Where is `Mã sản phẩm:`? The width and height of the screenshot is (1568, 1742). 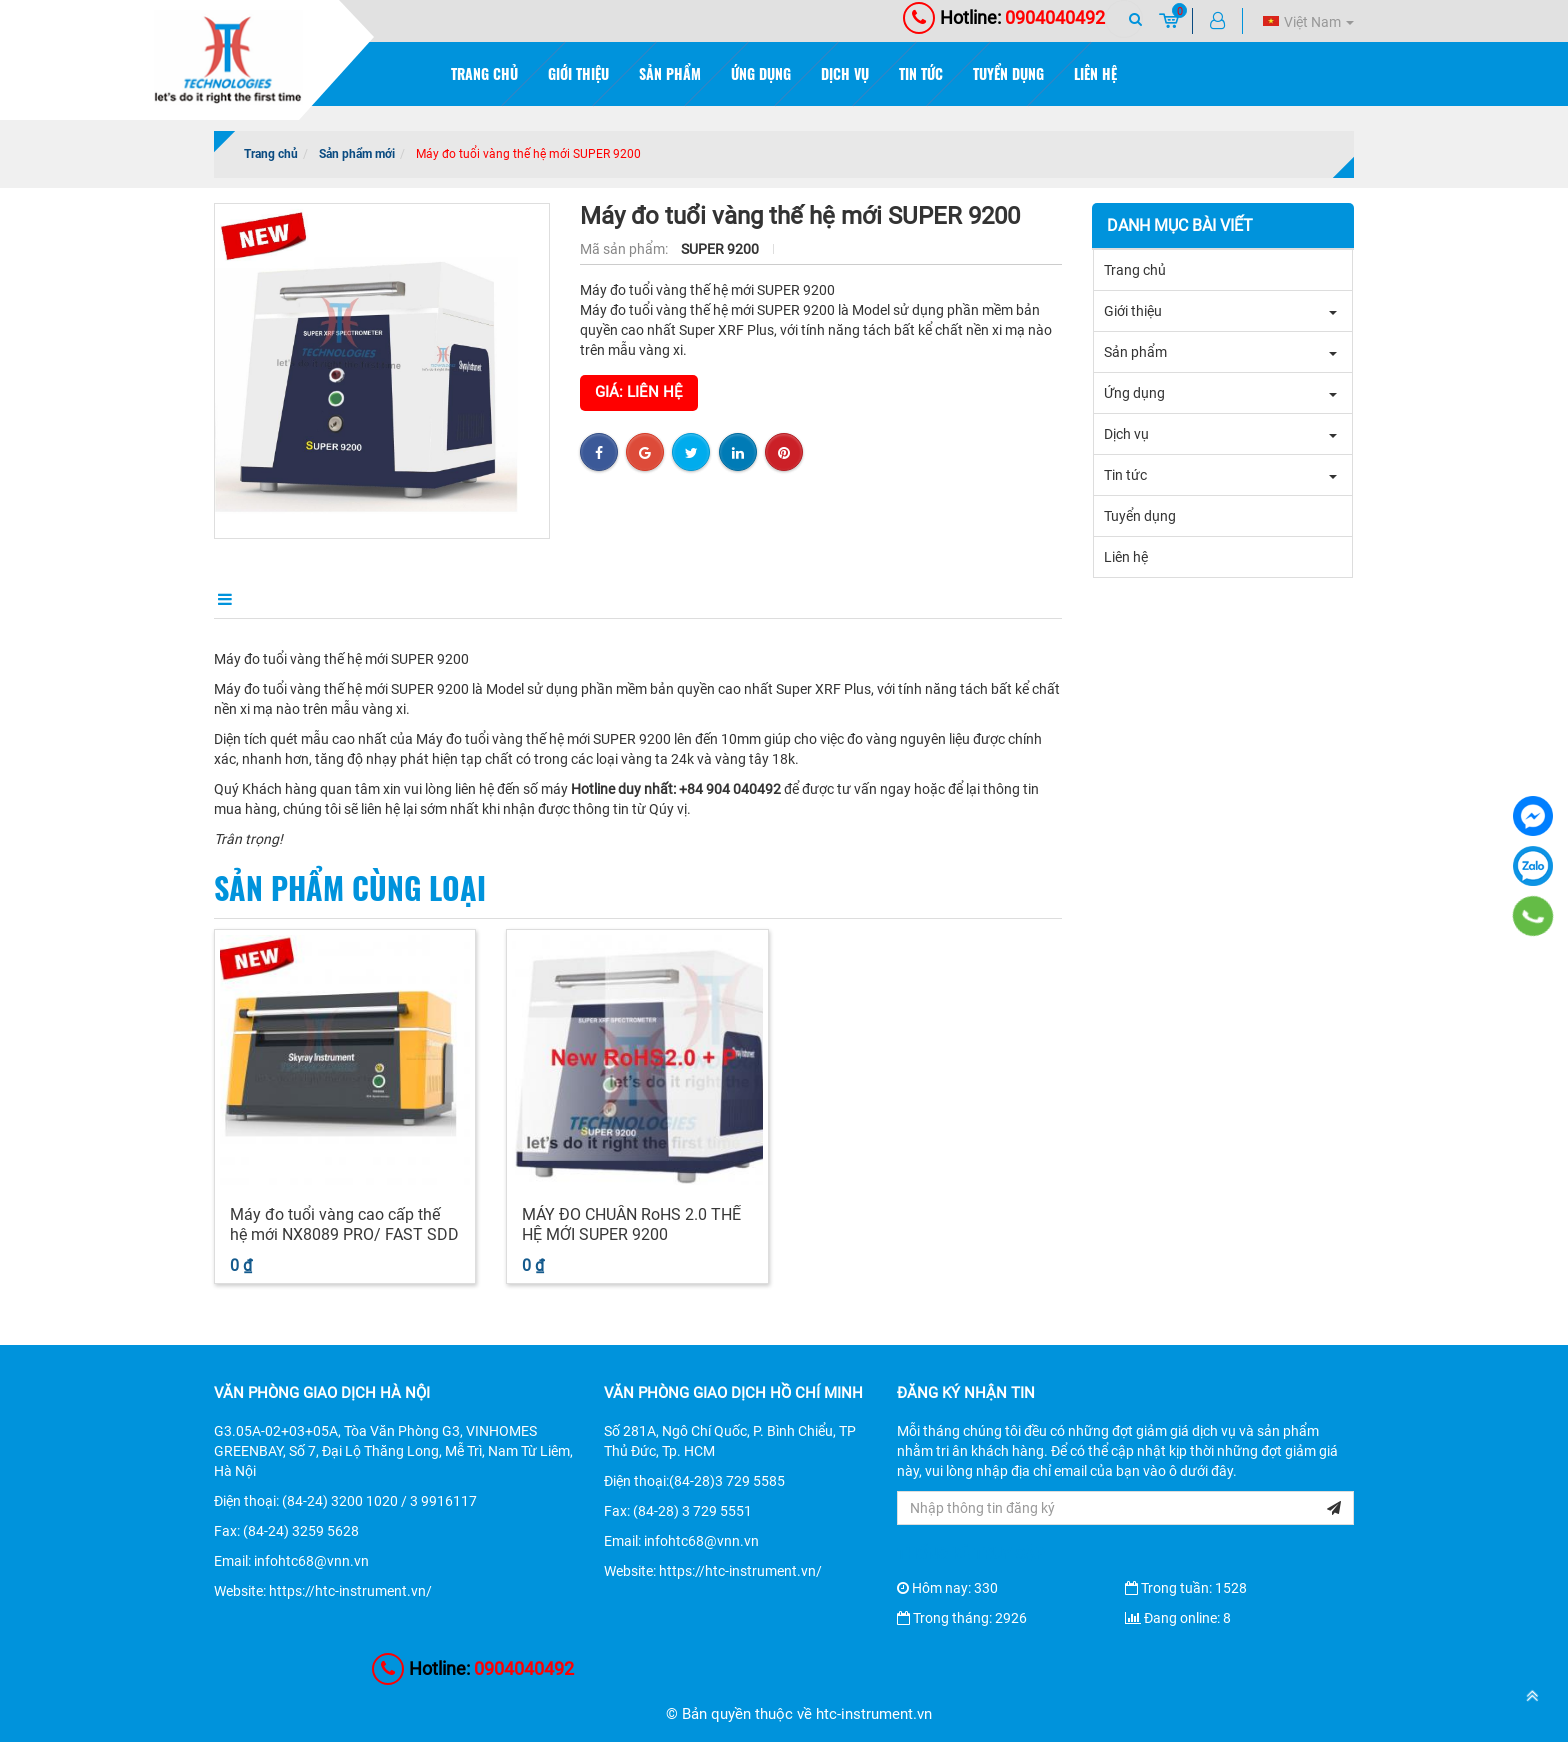 Mã sản phẩm: is located at coordinates (625, 249).